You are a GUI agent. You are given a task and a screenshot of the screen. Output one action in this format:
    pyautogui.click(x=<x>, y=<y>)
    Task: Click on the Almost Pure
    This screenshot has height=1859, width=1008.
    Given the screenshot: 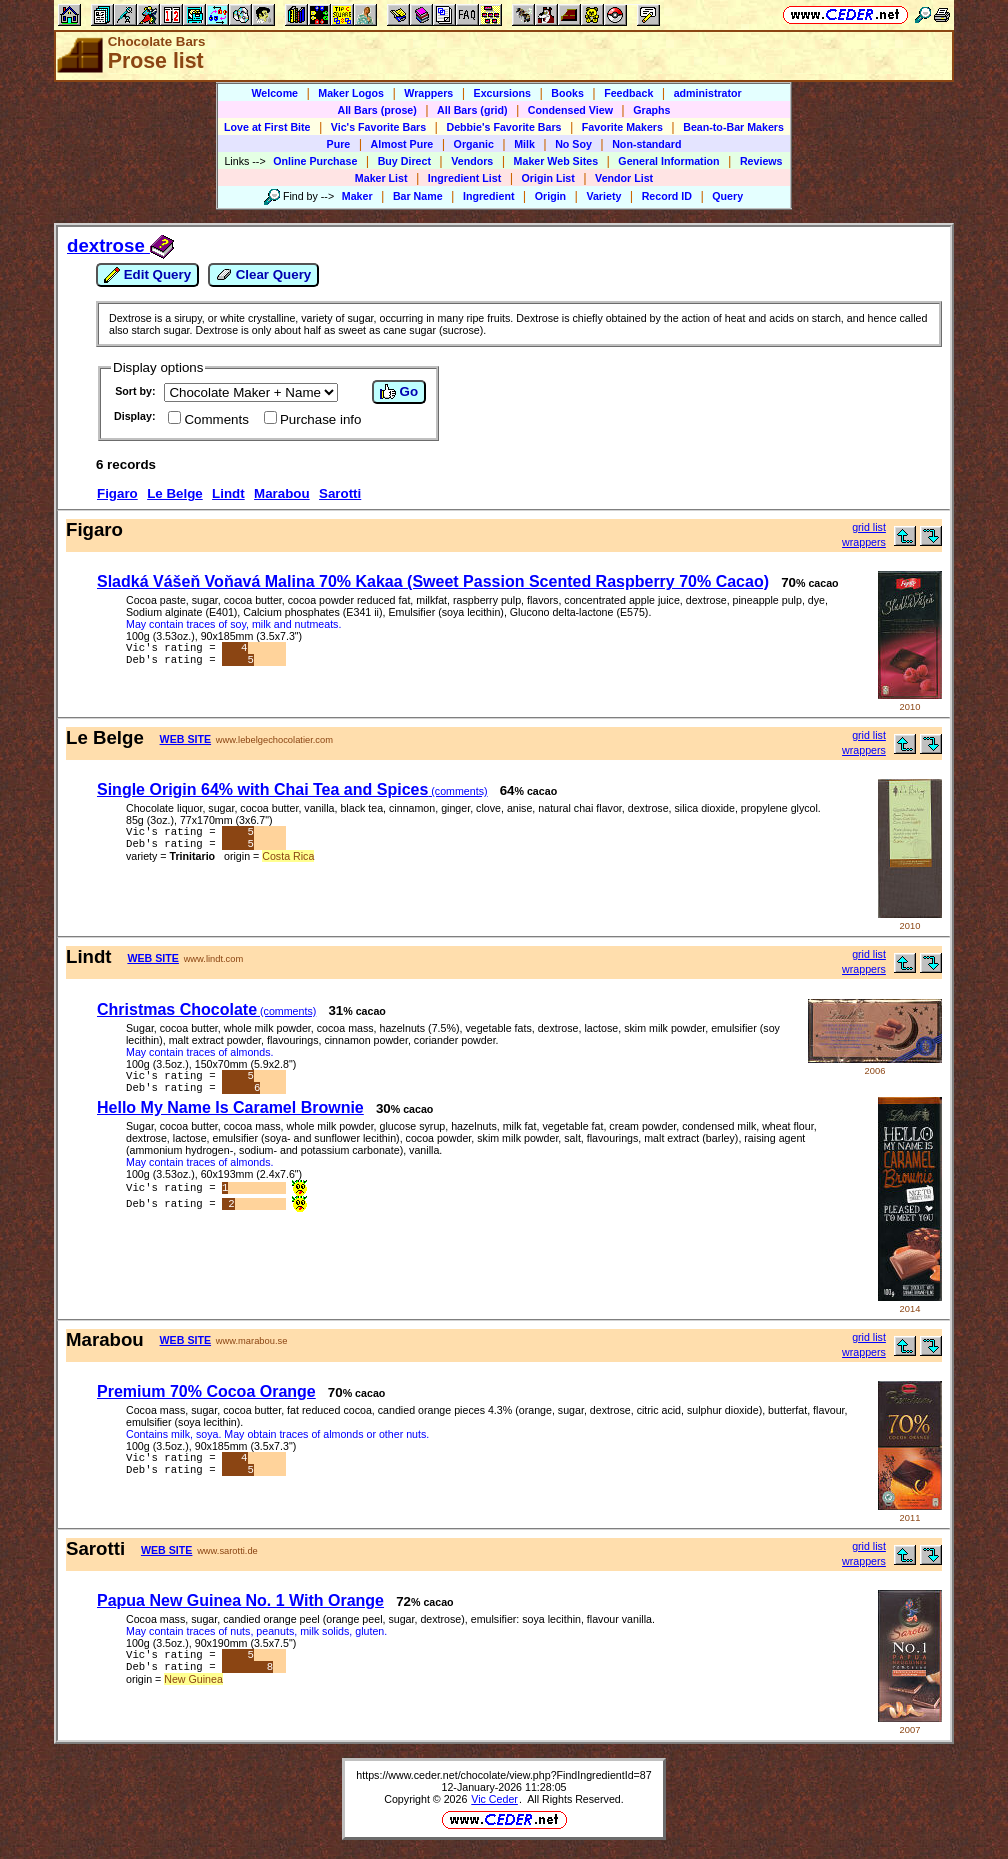 What is the action you would take?
    pyautogui.click(x=402, y=144)
    